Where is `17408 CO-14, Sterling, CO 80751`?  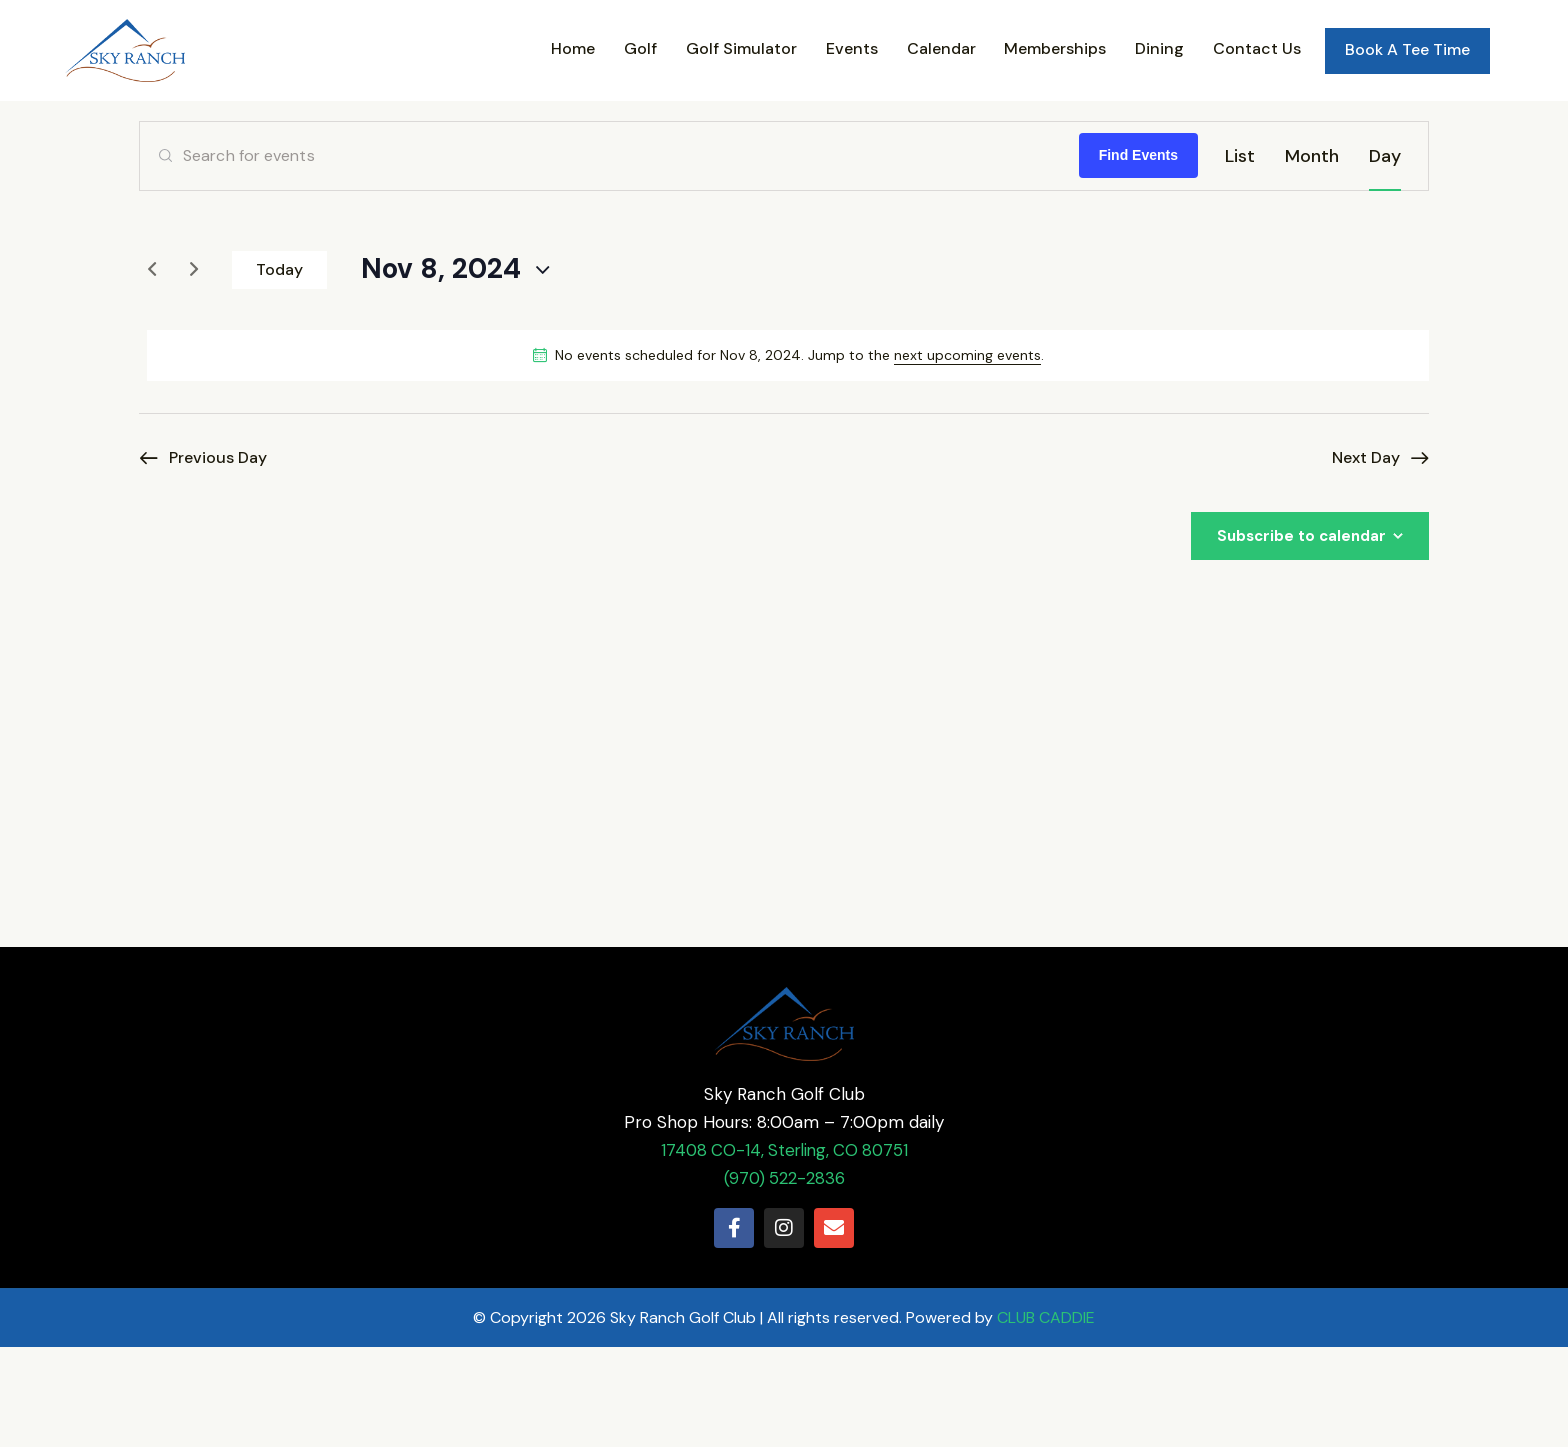
17408 CO-14, Sterling, CO 80751 is located at coordinates (784, 1250).